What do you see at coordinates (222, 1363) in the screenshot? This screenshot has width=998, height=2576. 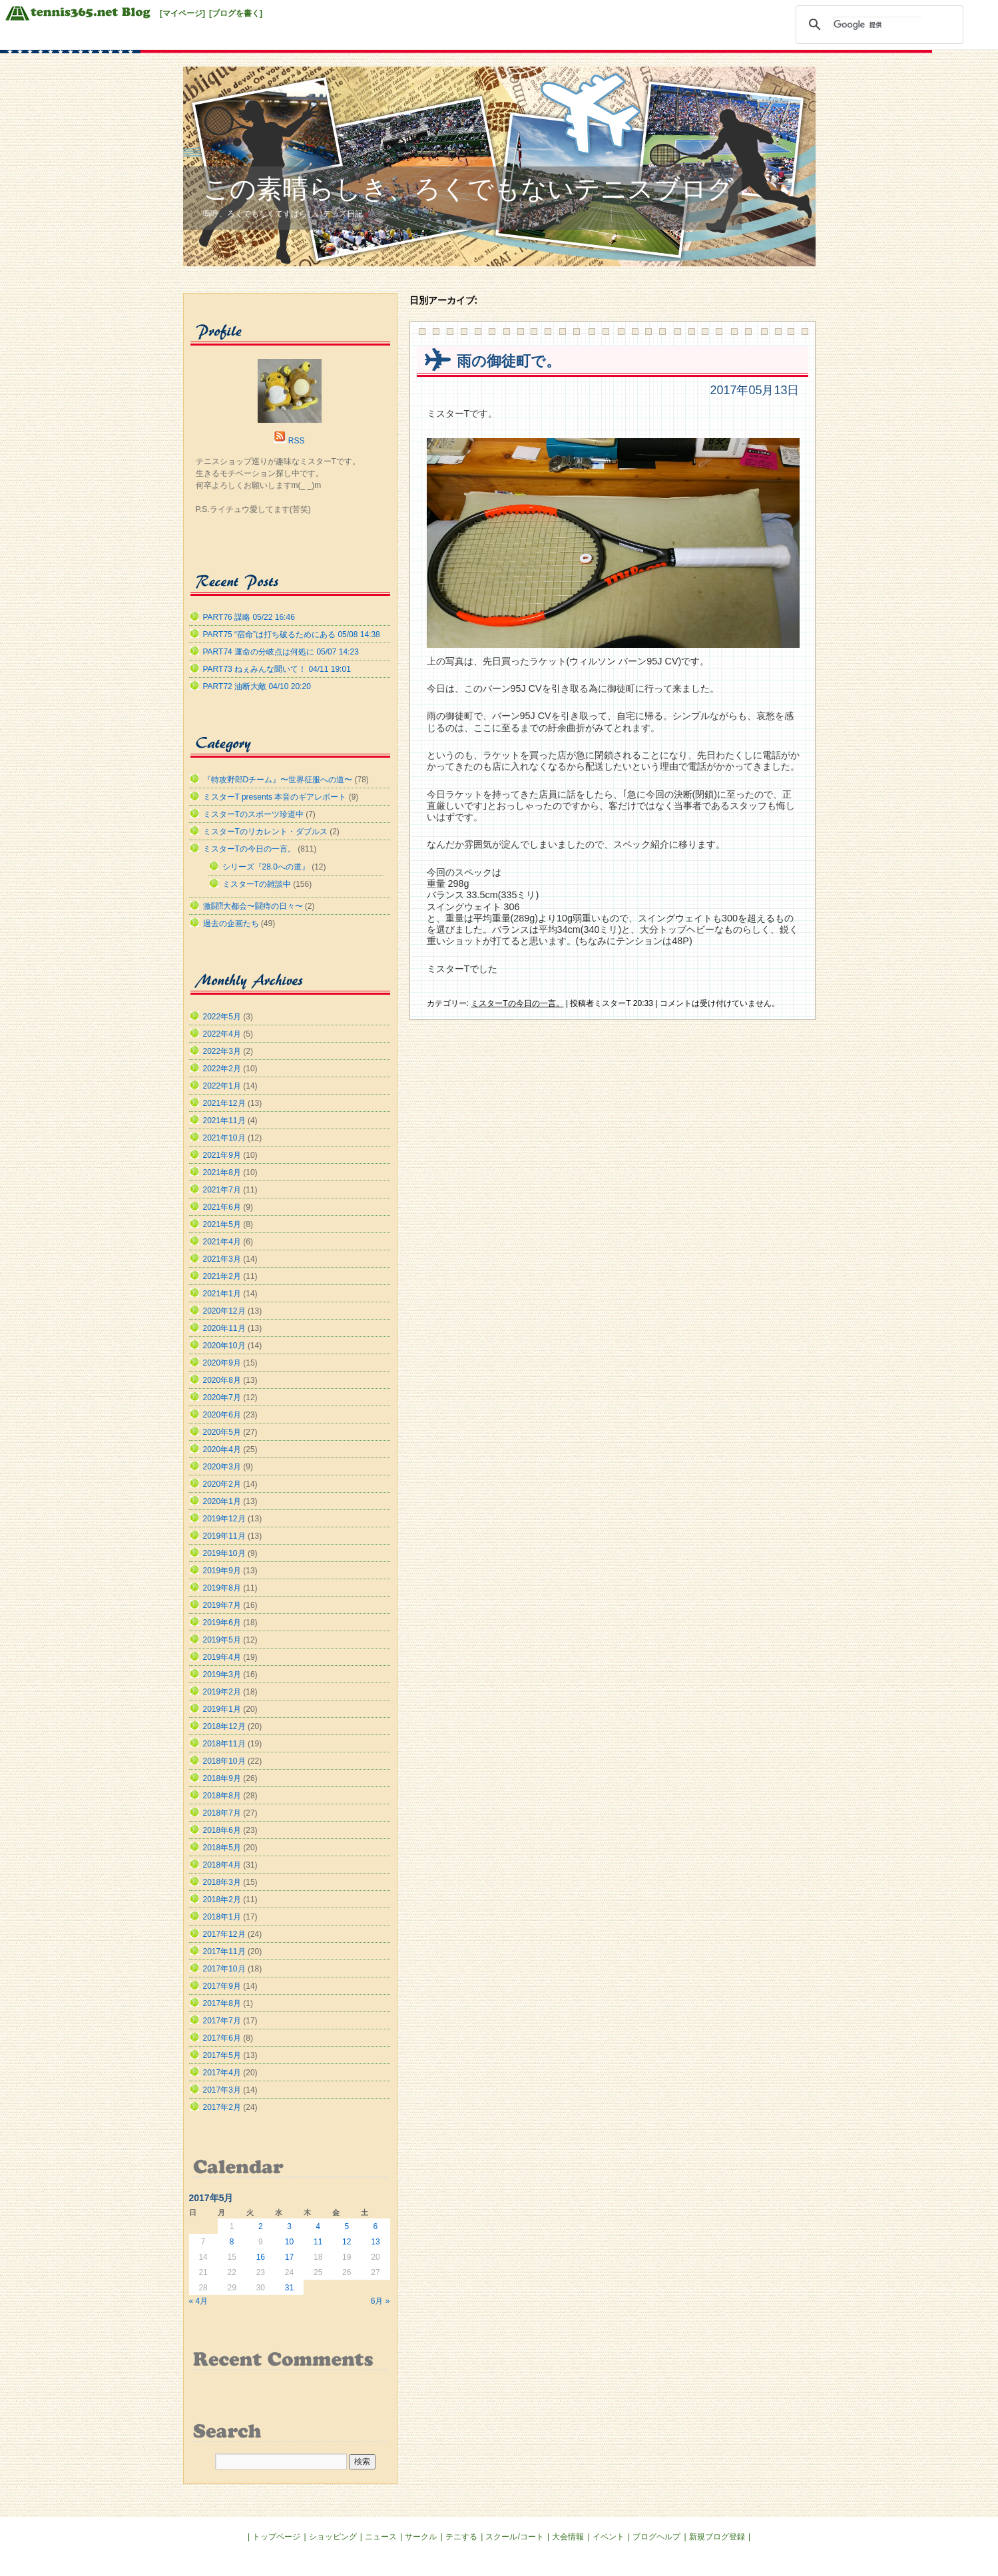 I see `2020年9月` at bounding box center [222, 1363].